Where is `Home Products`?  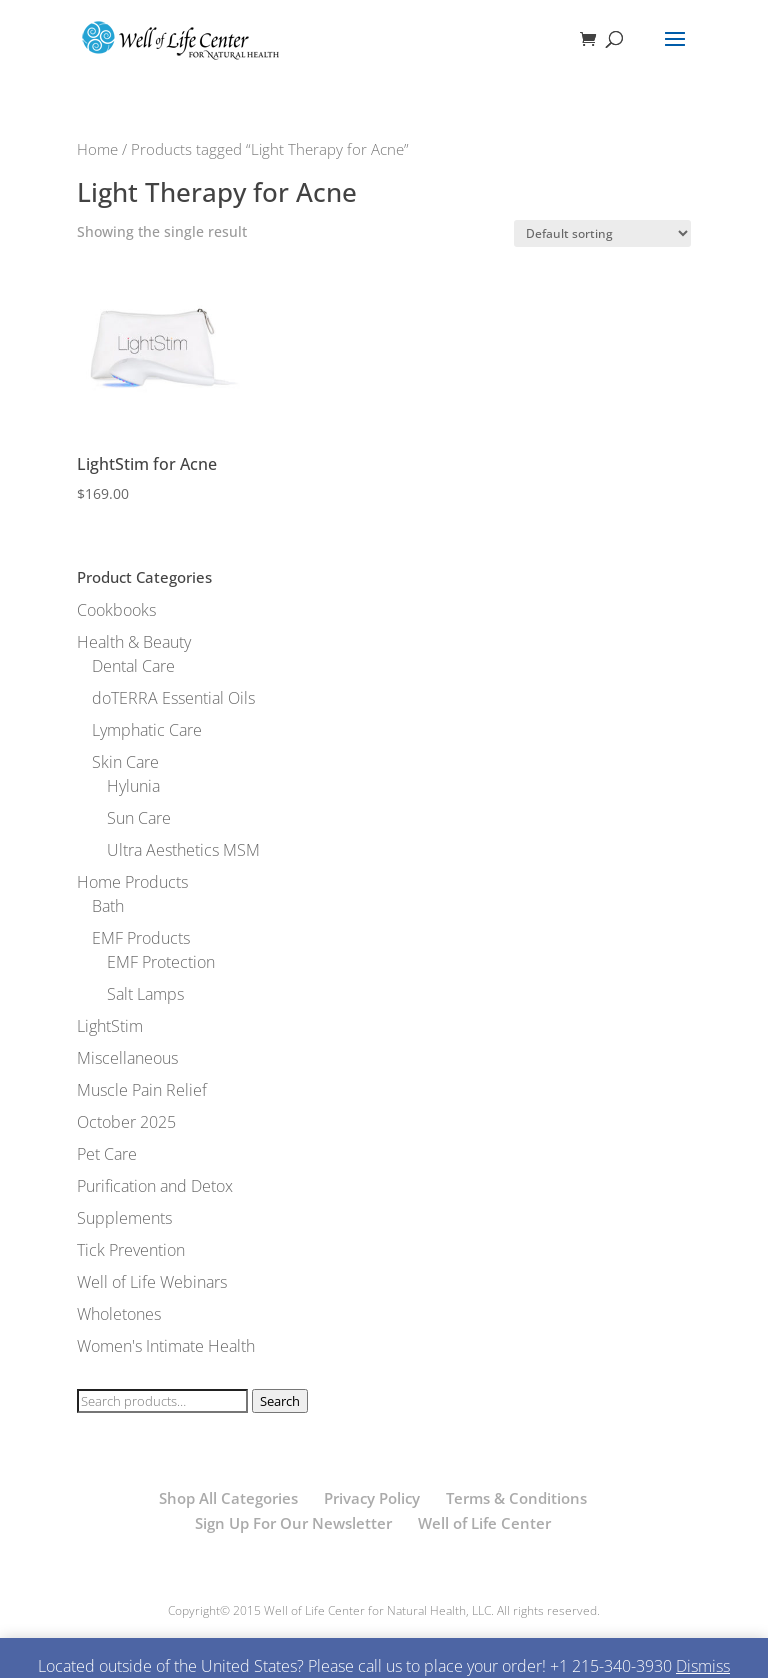
Home Products is located at coordinates (132, 882).